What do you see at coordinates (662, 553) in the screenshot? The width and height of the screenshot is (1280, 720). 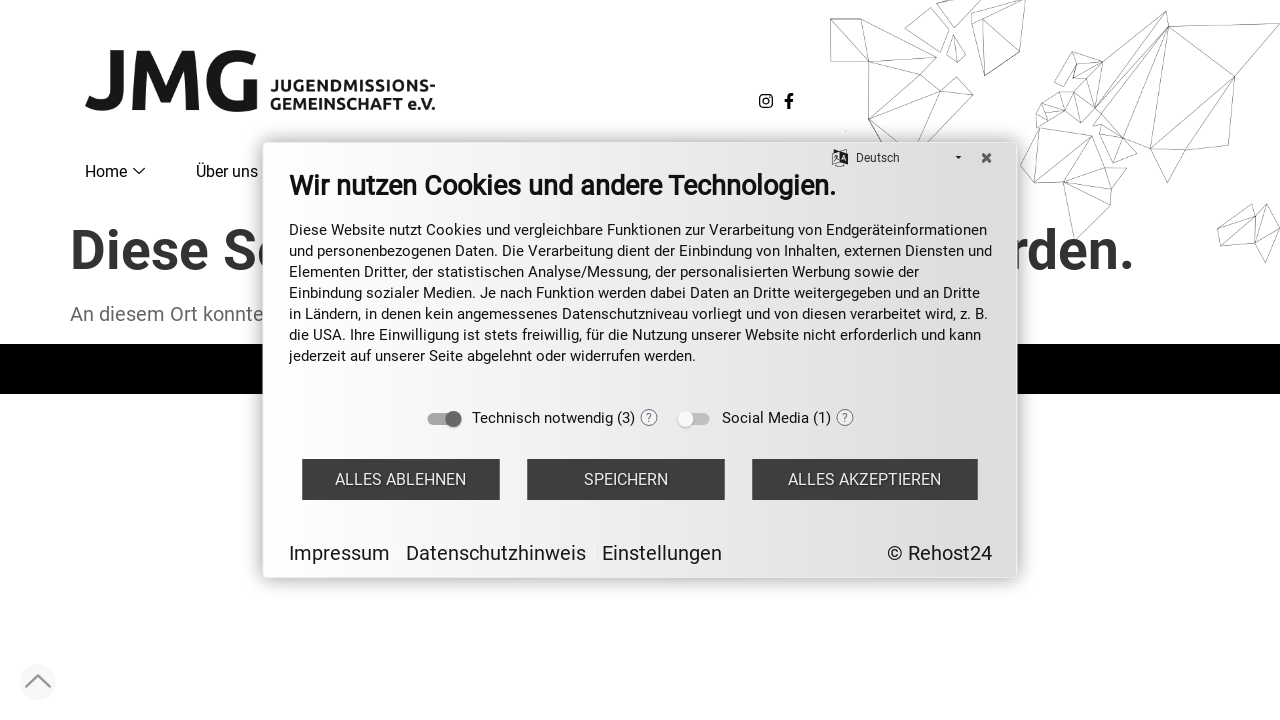 I see `Einstellungen [button]` at bounding box center [662, 553].